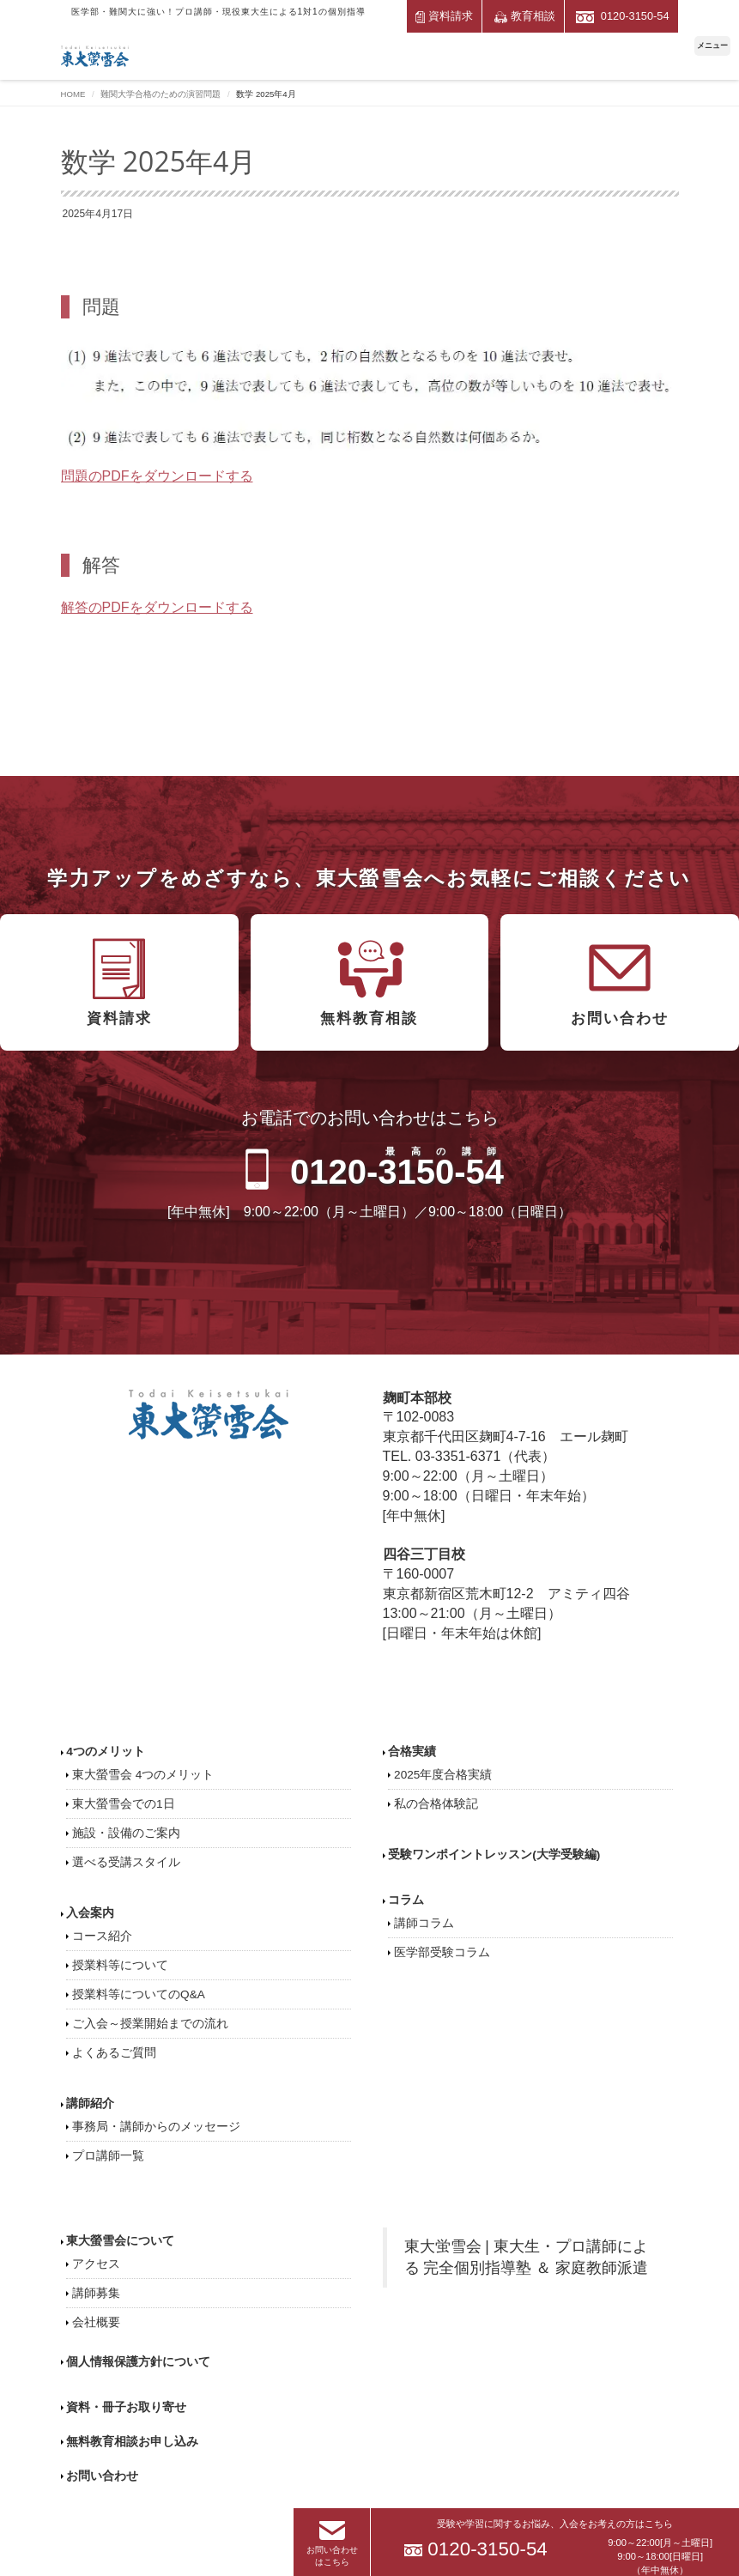 This screenshot has width=739, height=2576. What do you see at coordinates (143, 1774) in the screenshot?
I see `東大螢雪会 4つのメリット` at bounding box center [143, 1774].